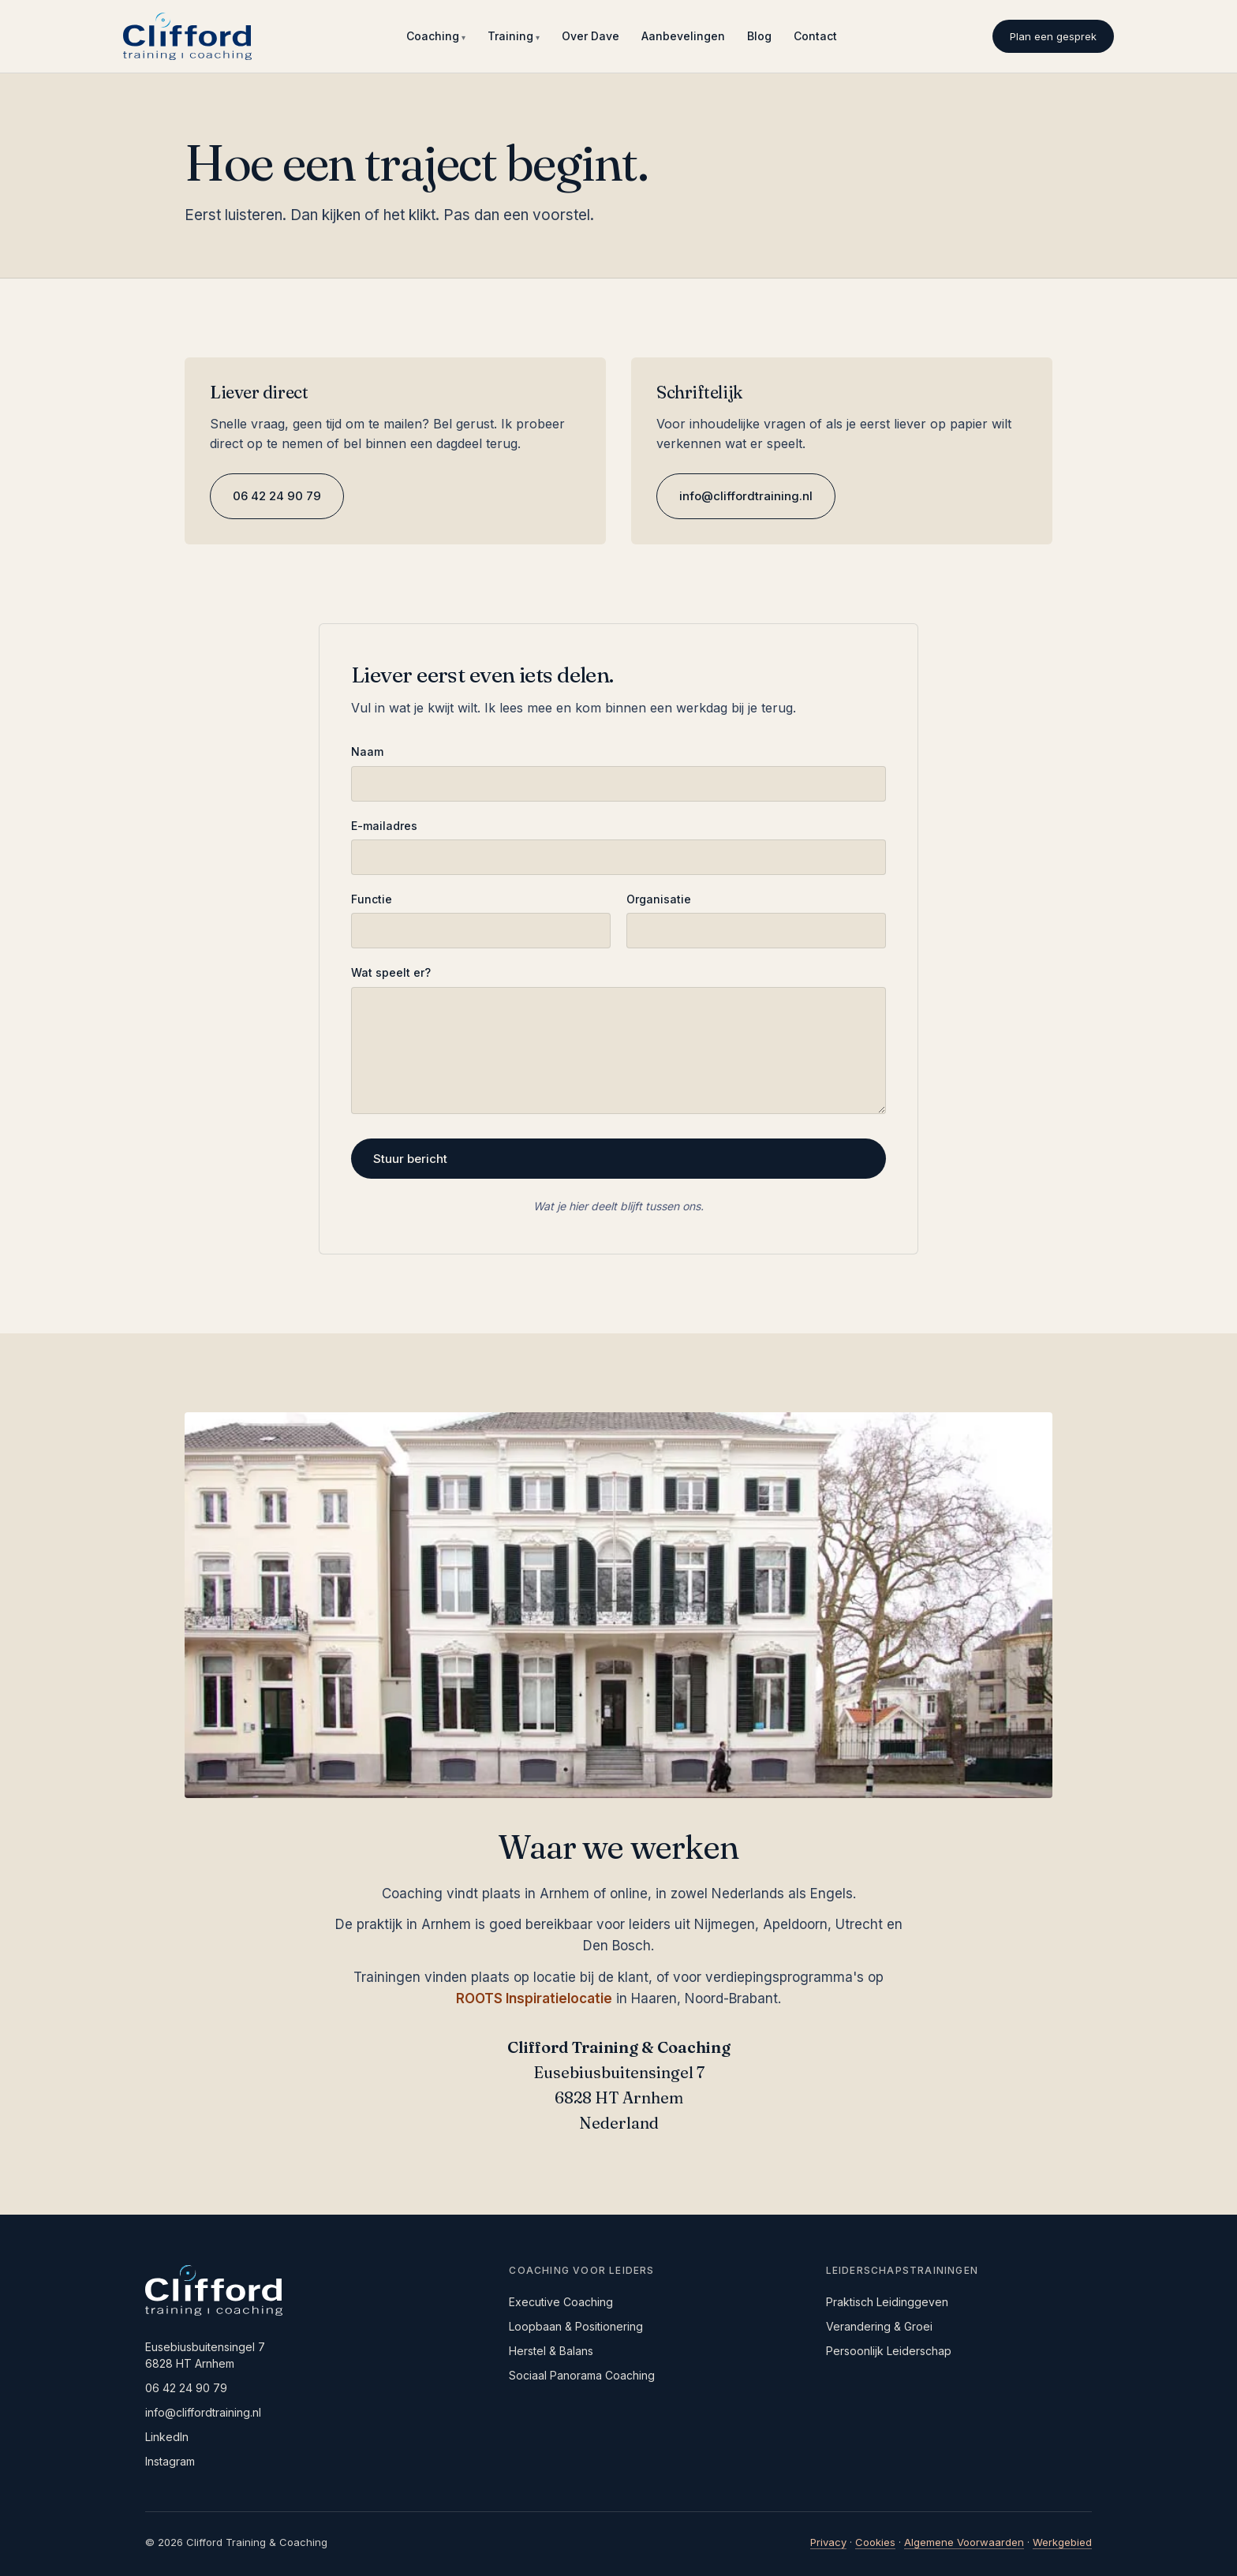 The image size is (1237, 2576). Describe the element at coordinates (759, 36) in the screenshot. I see `Blog` at that location.